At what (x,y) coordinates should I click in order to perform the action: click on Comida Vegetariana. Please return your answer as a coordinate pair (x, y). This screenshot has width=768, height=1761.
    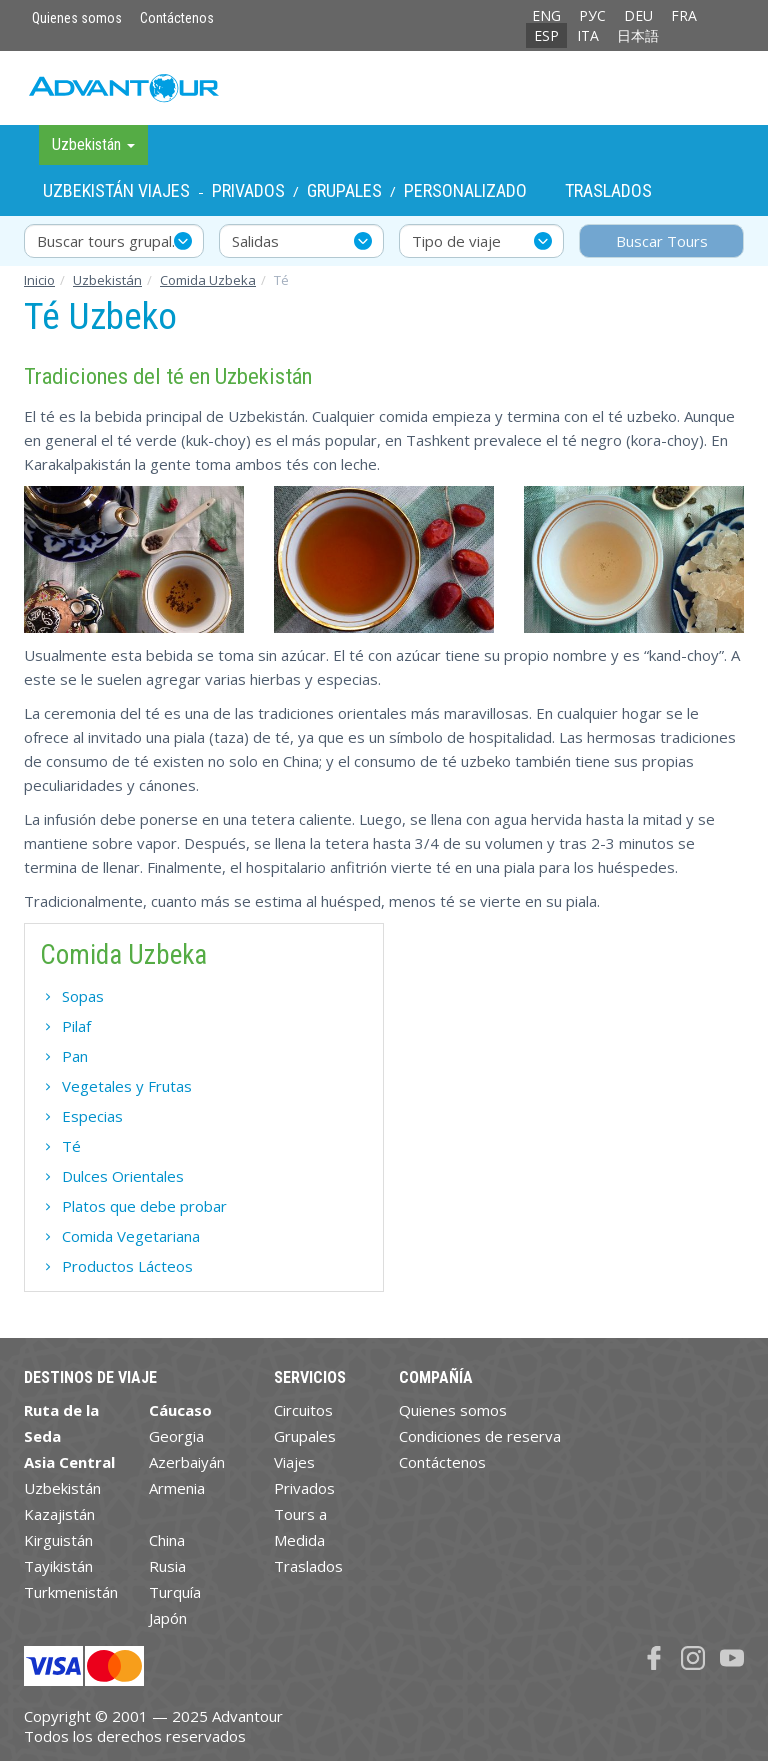
    Looking at the image, I should click on (131, 1236).